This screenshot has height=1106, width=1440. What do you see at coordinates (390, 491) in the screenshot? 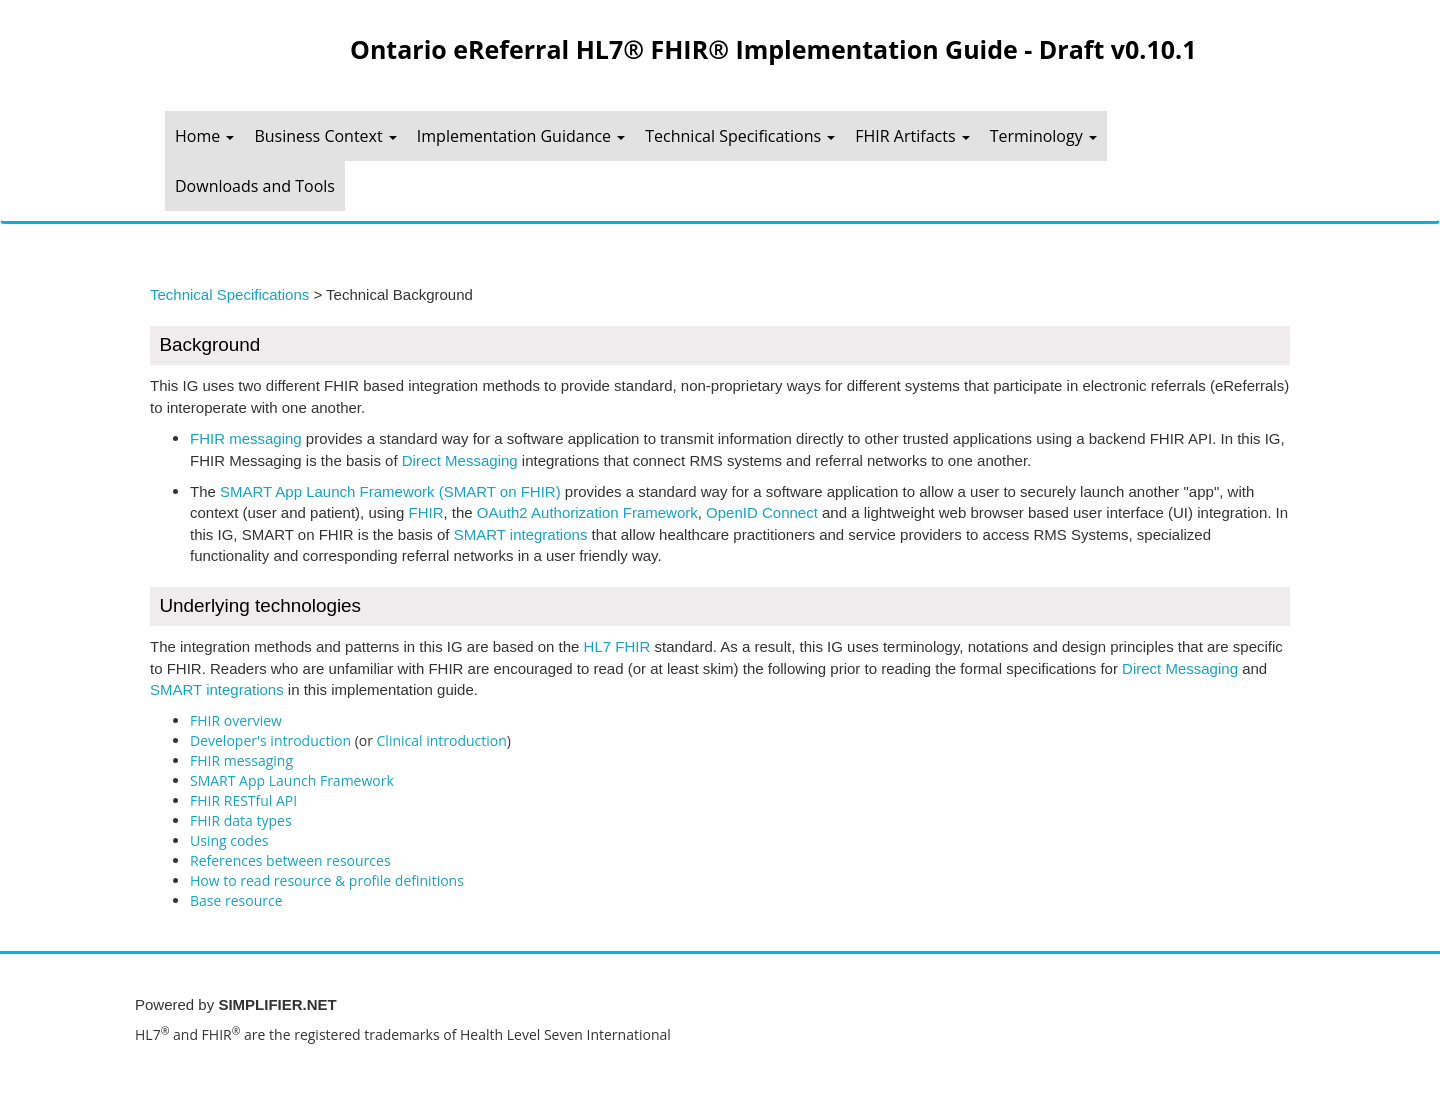
I see `SMART App Launch Framework (SMART on FHIR)` at bounding box center [390, 491].